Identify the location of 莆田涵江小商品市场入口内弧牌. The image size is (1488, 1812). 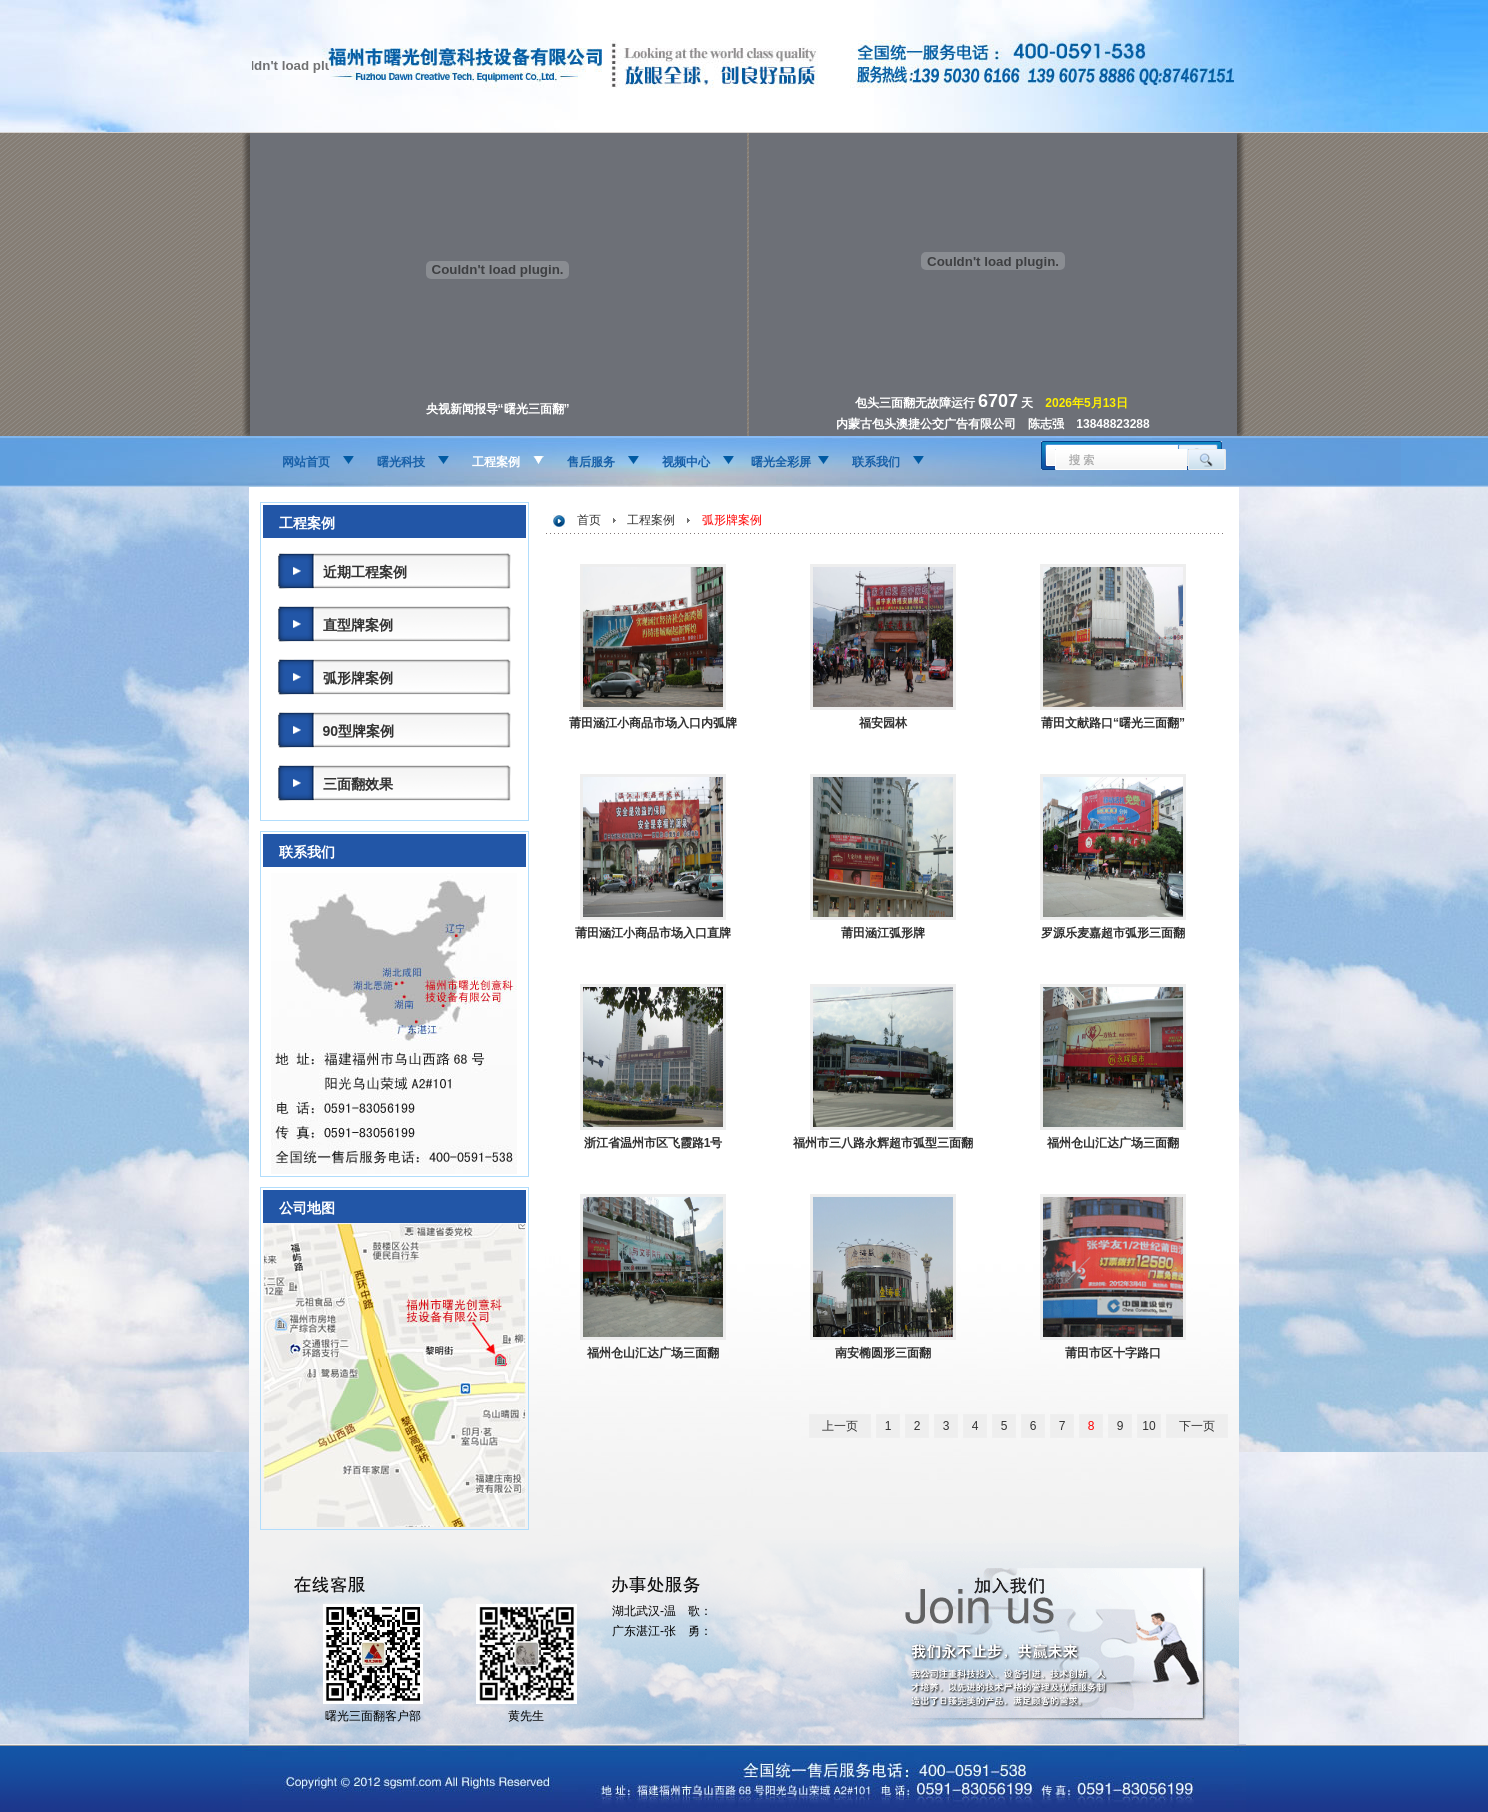
(653, 723).